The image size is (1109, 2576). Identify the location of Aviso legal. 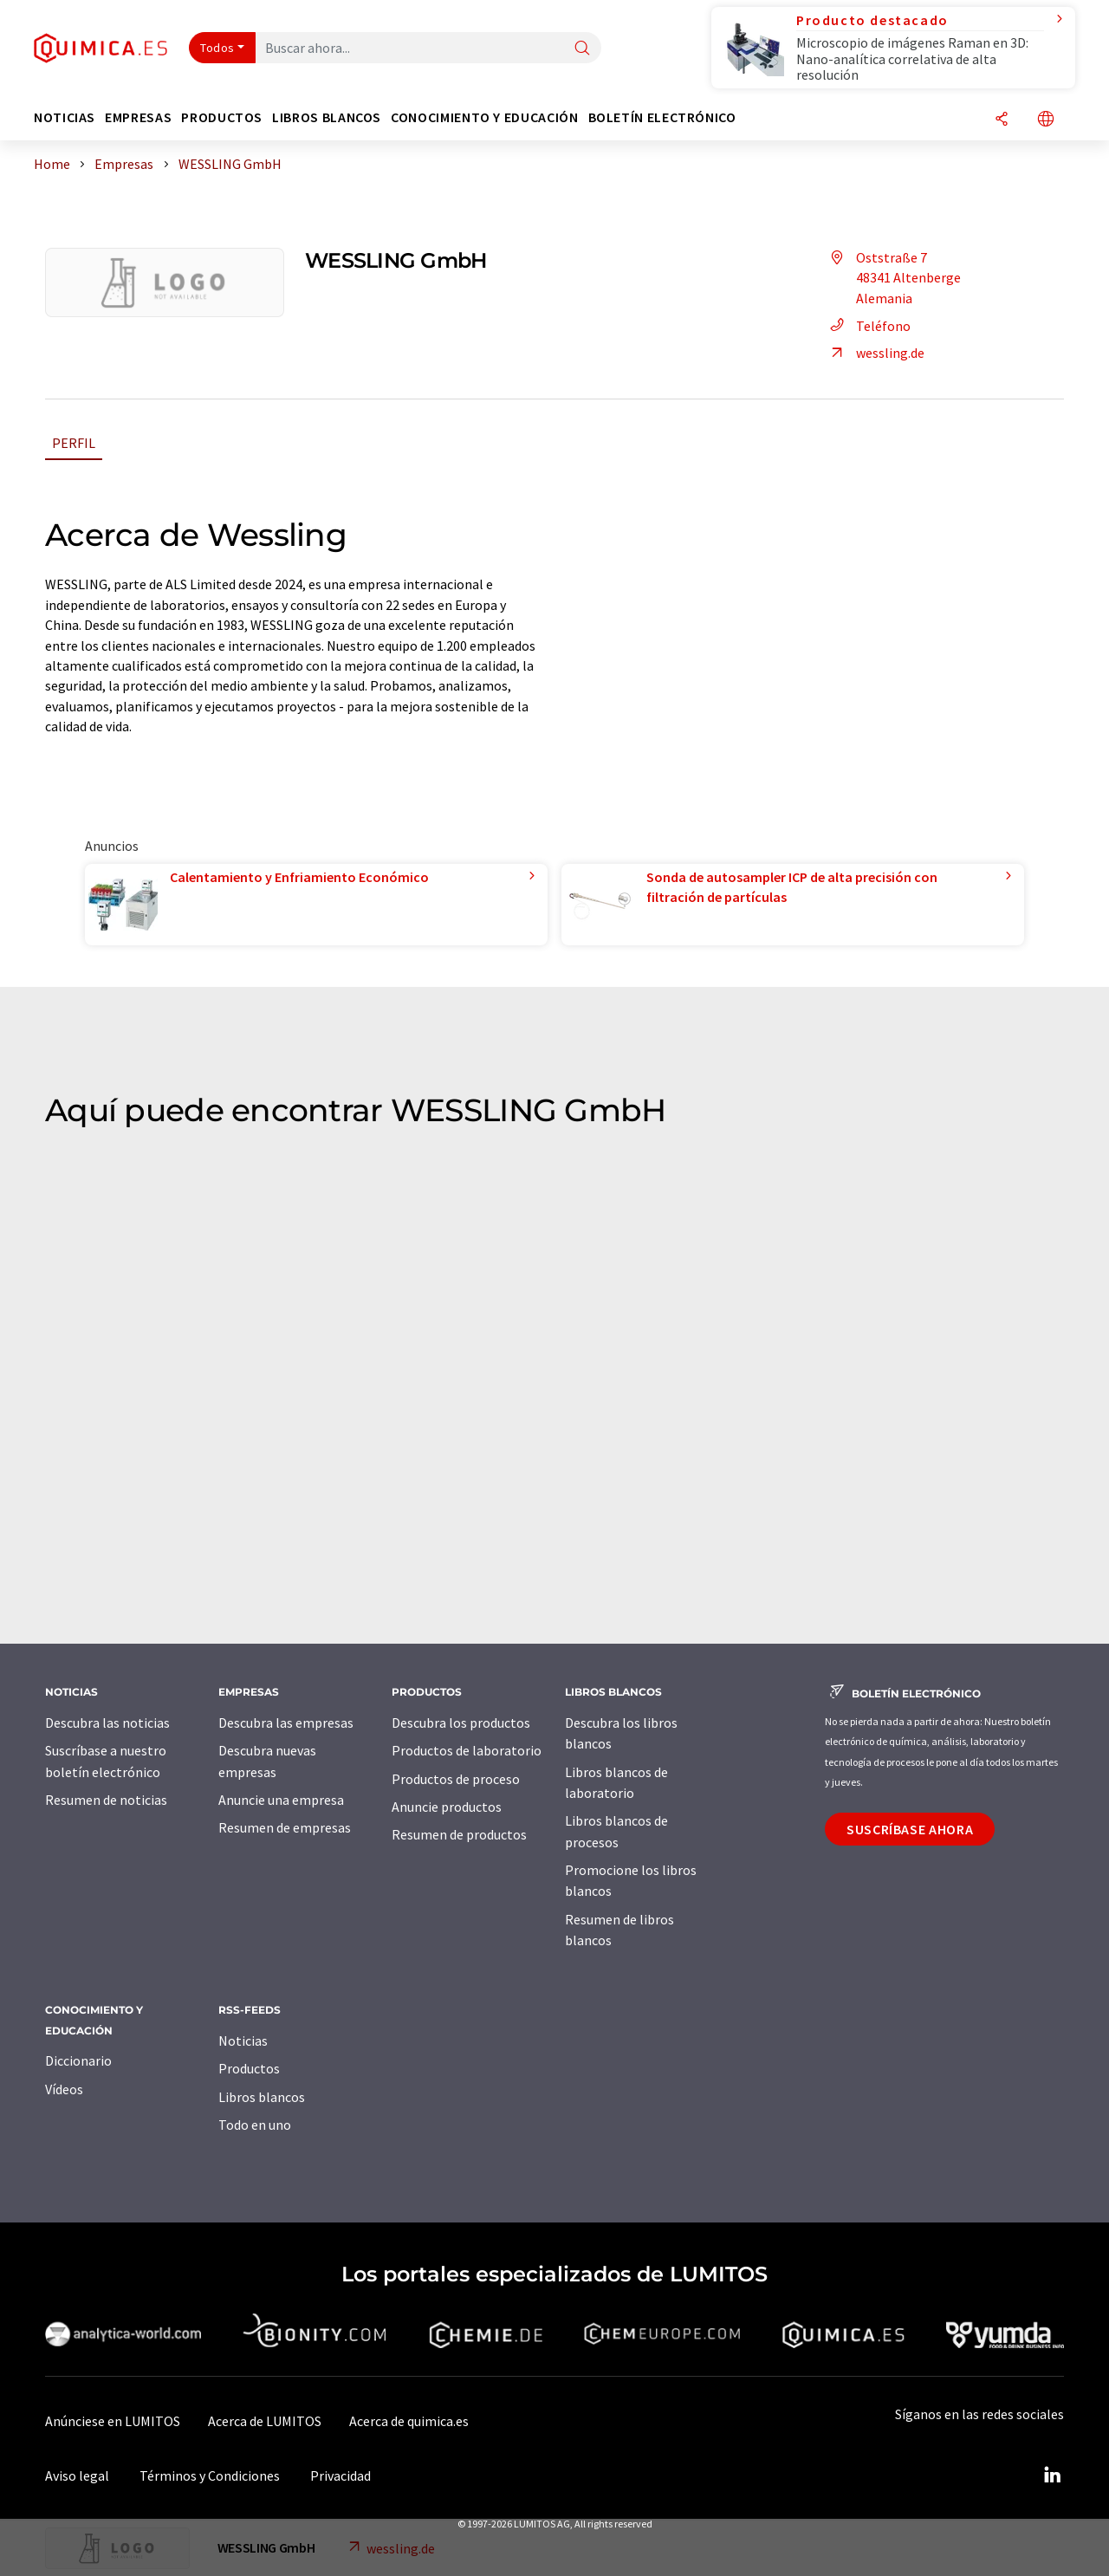
(77, 2475).